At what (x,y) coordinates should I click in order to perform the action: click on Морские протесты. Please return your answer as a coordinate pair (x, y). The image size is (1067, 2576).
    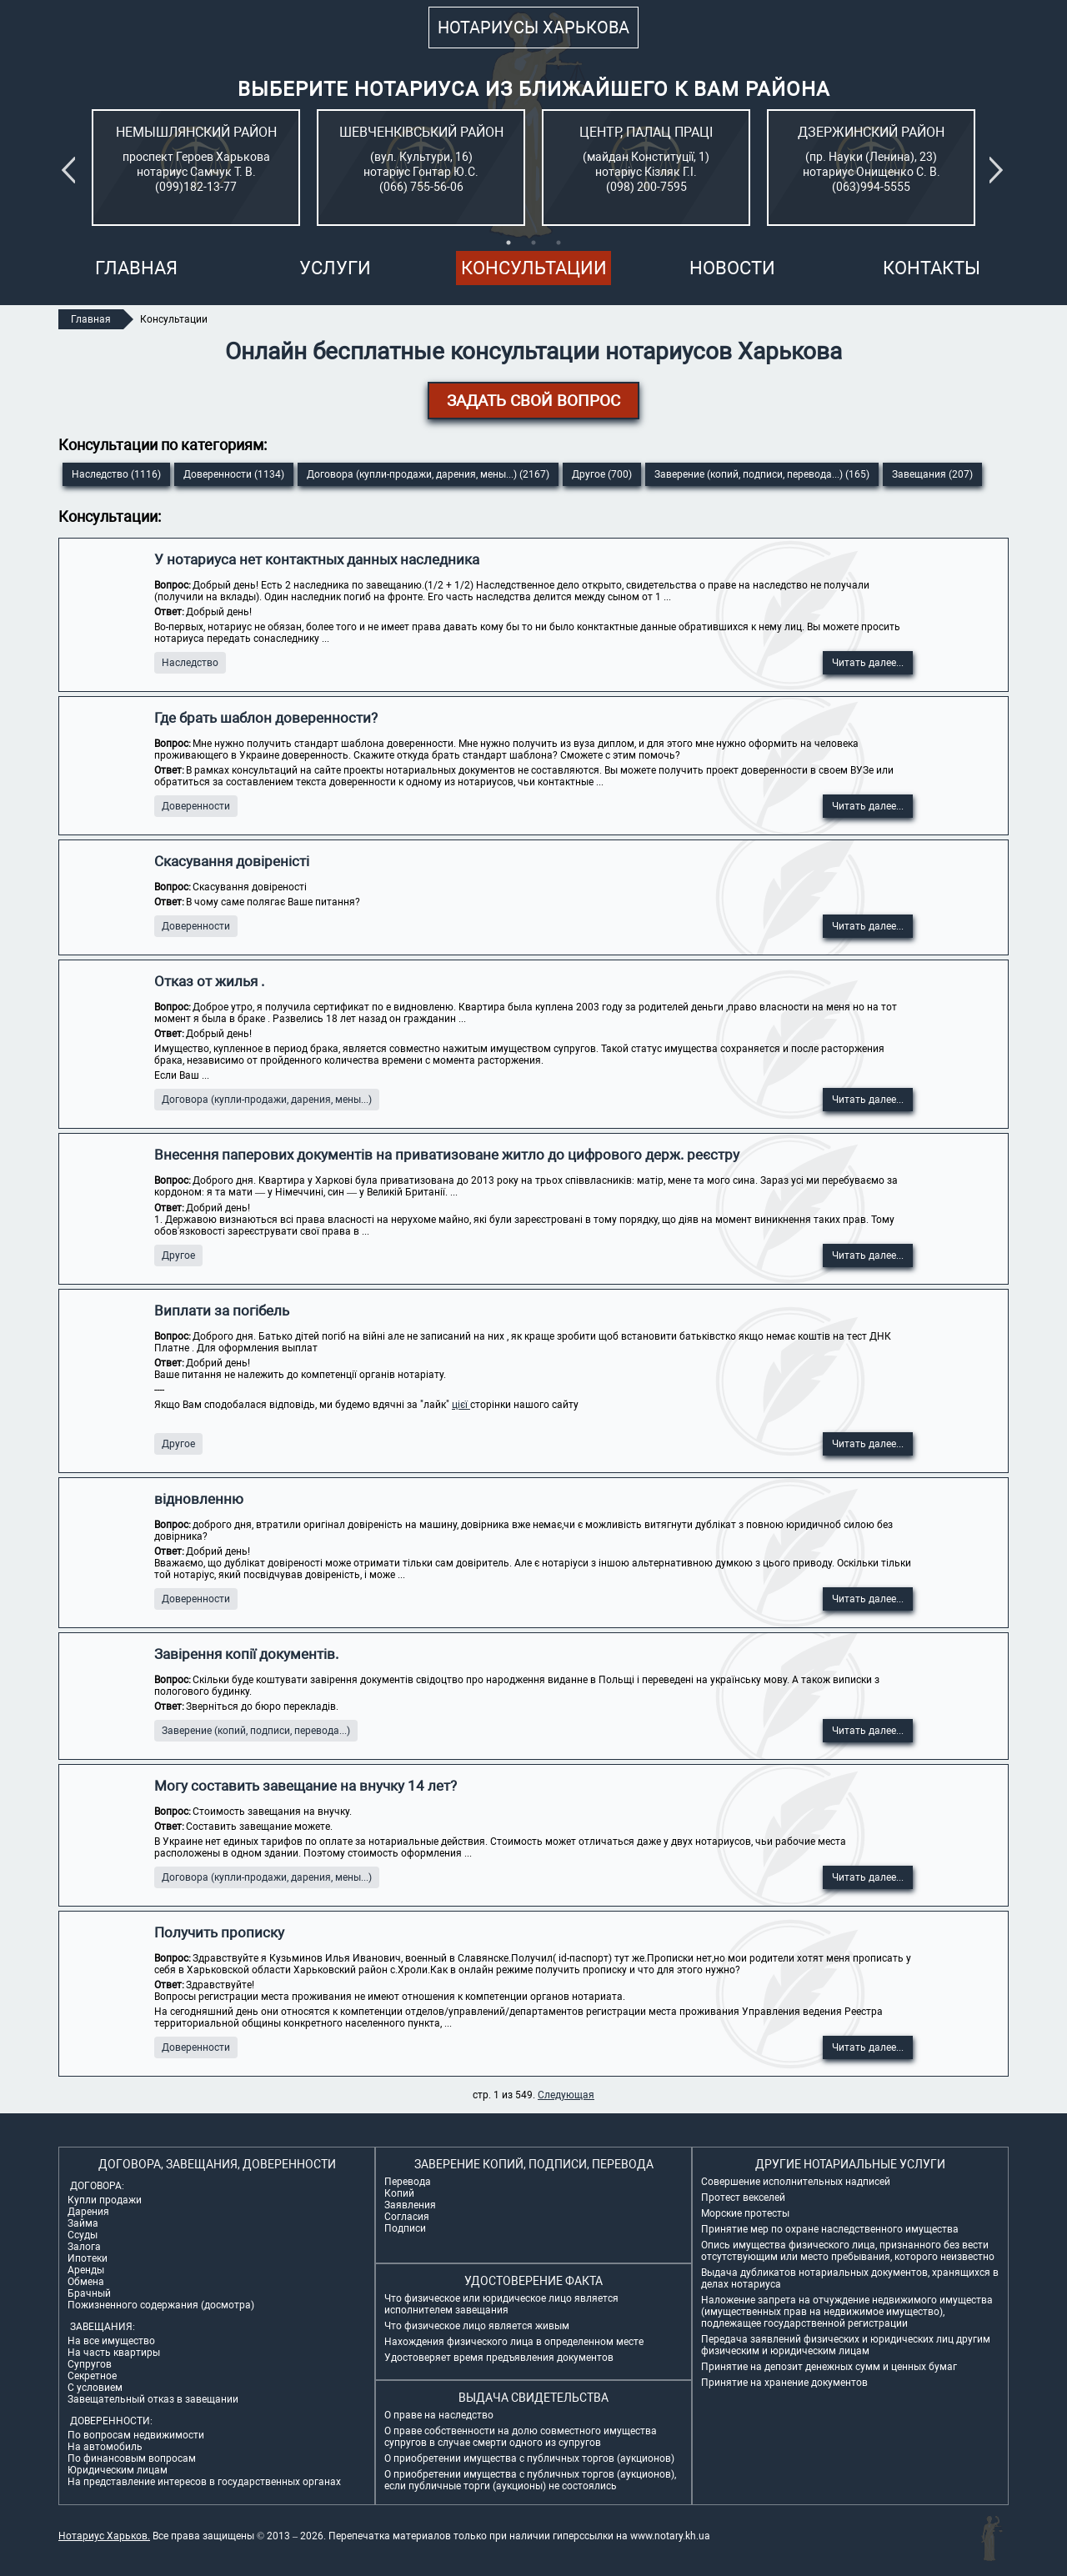
    Looking at the image, I should click on (745, 2213).